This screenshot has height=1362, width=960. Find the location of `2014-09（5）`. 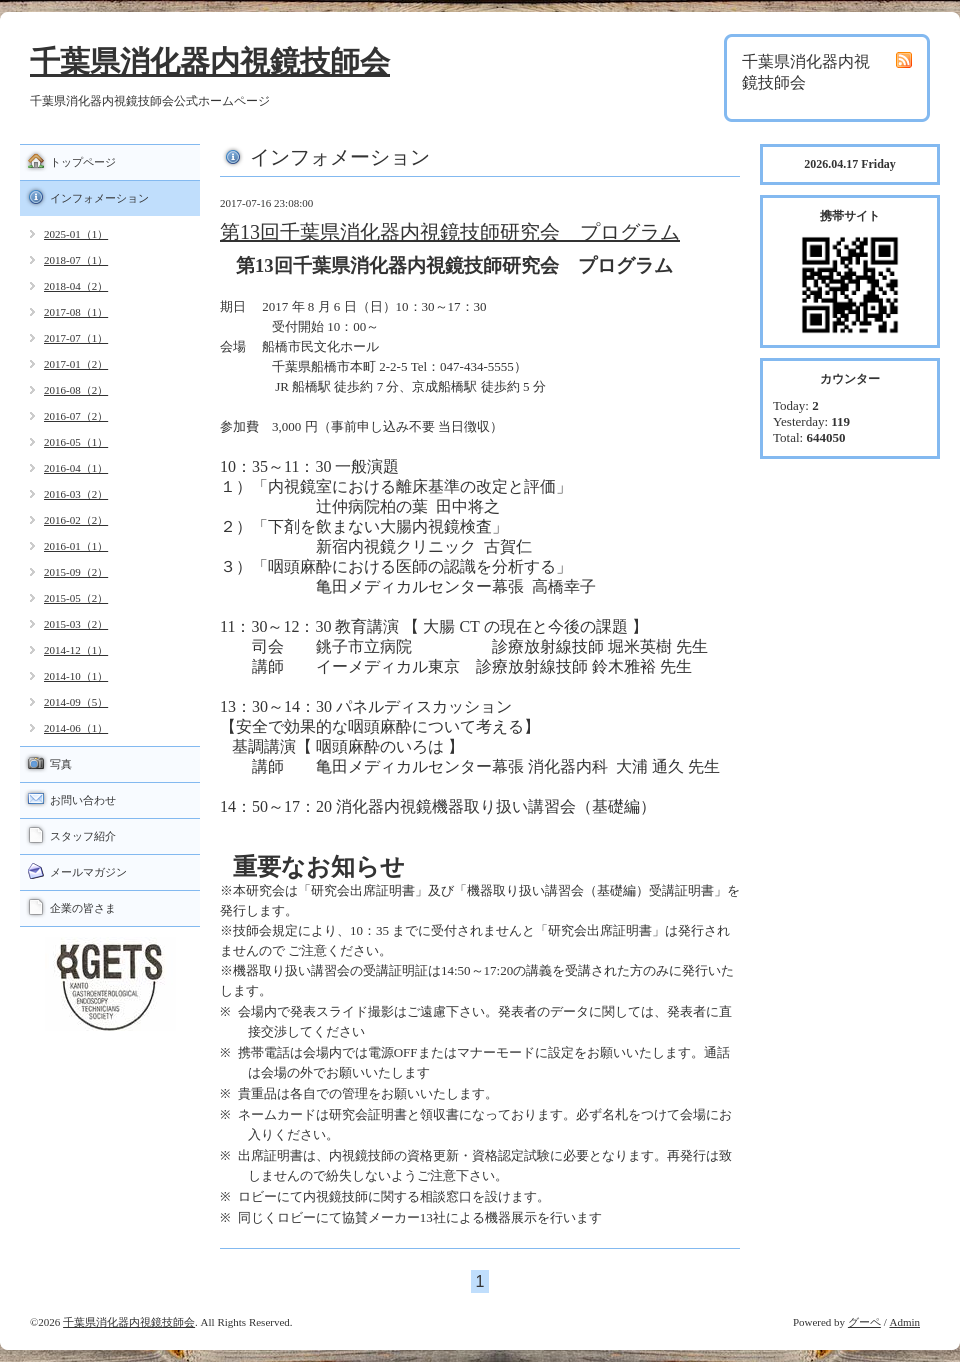

2014-09（5） is located at coordinates (76, 702).